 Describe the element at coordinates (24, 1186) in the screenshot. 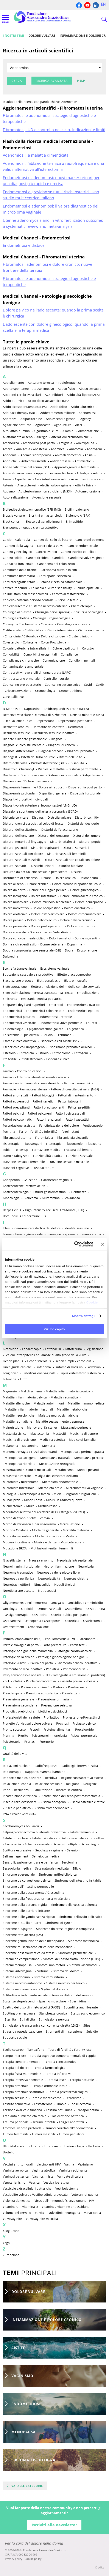

I see `Gastroenterite infettiva acuta` at that location.